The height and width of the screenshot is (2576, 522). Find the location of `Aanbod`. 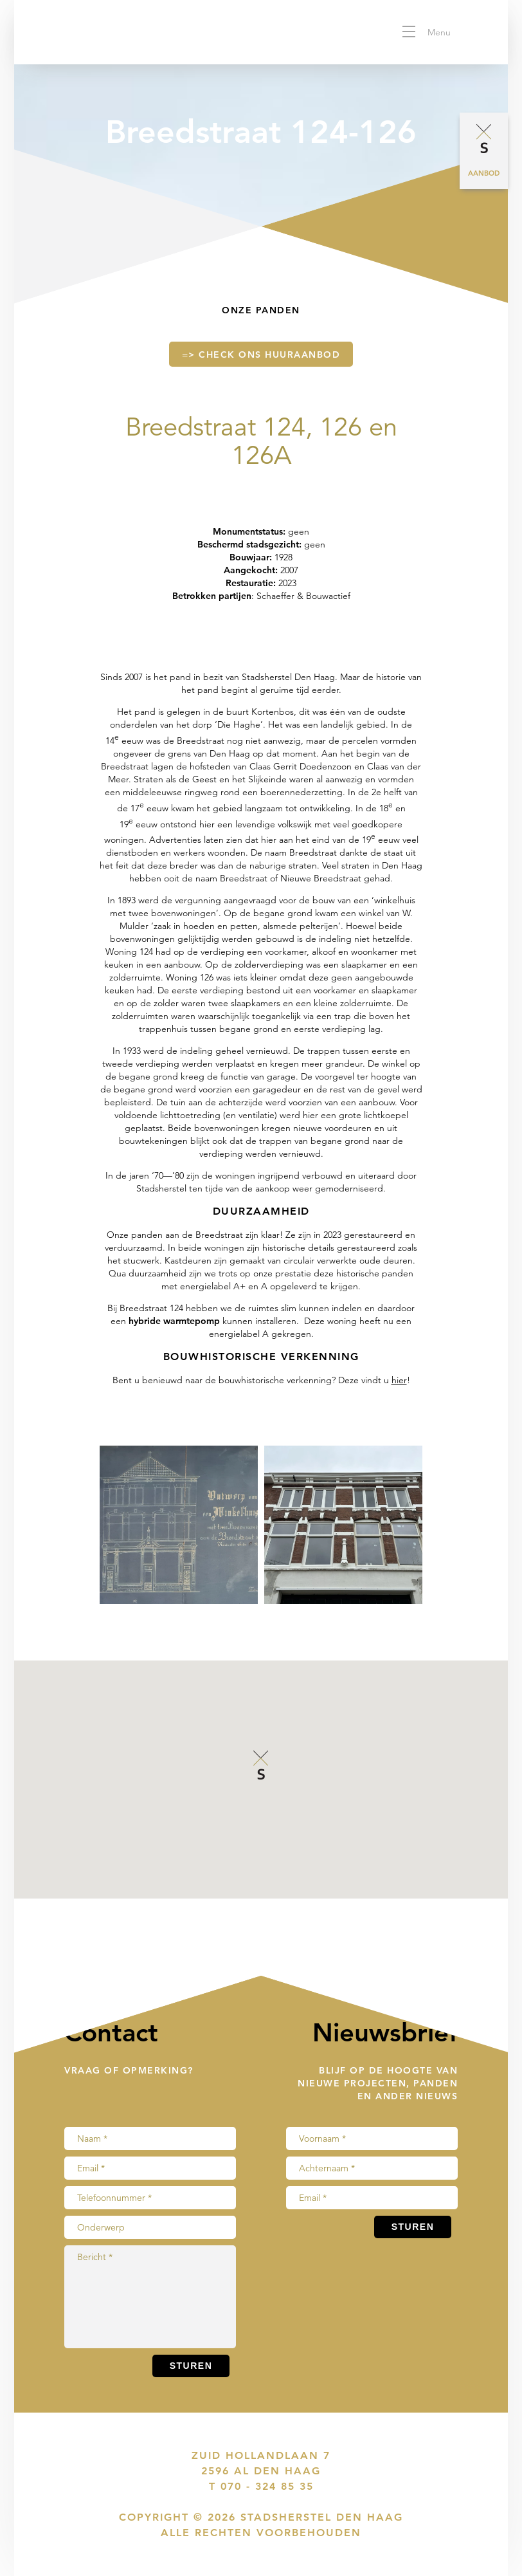

Aanbod is located at coordinates (484, 173).